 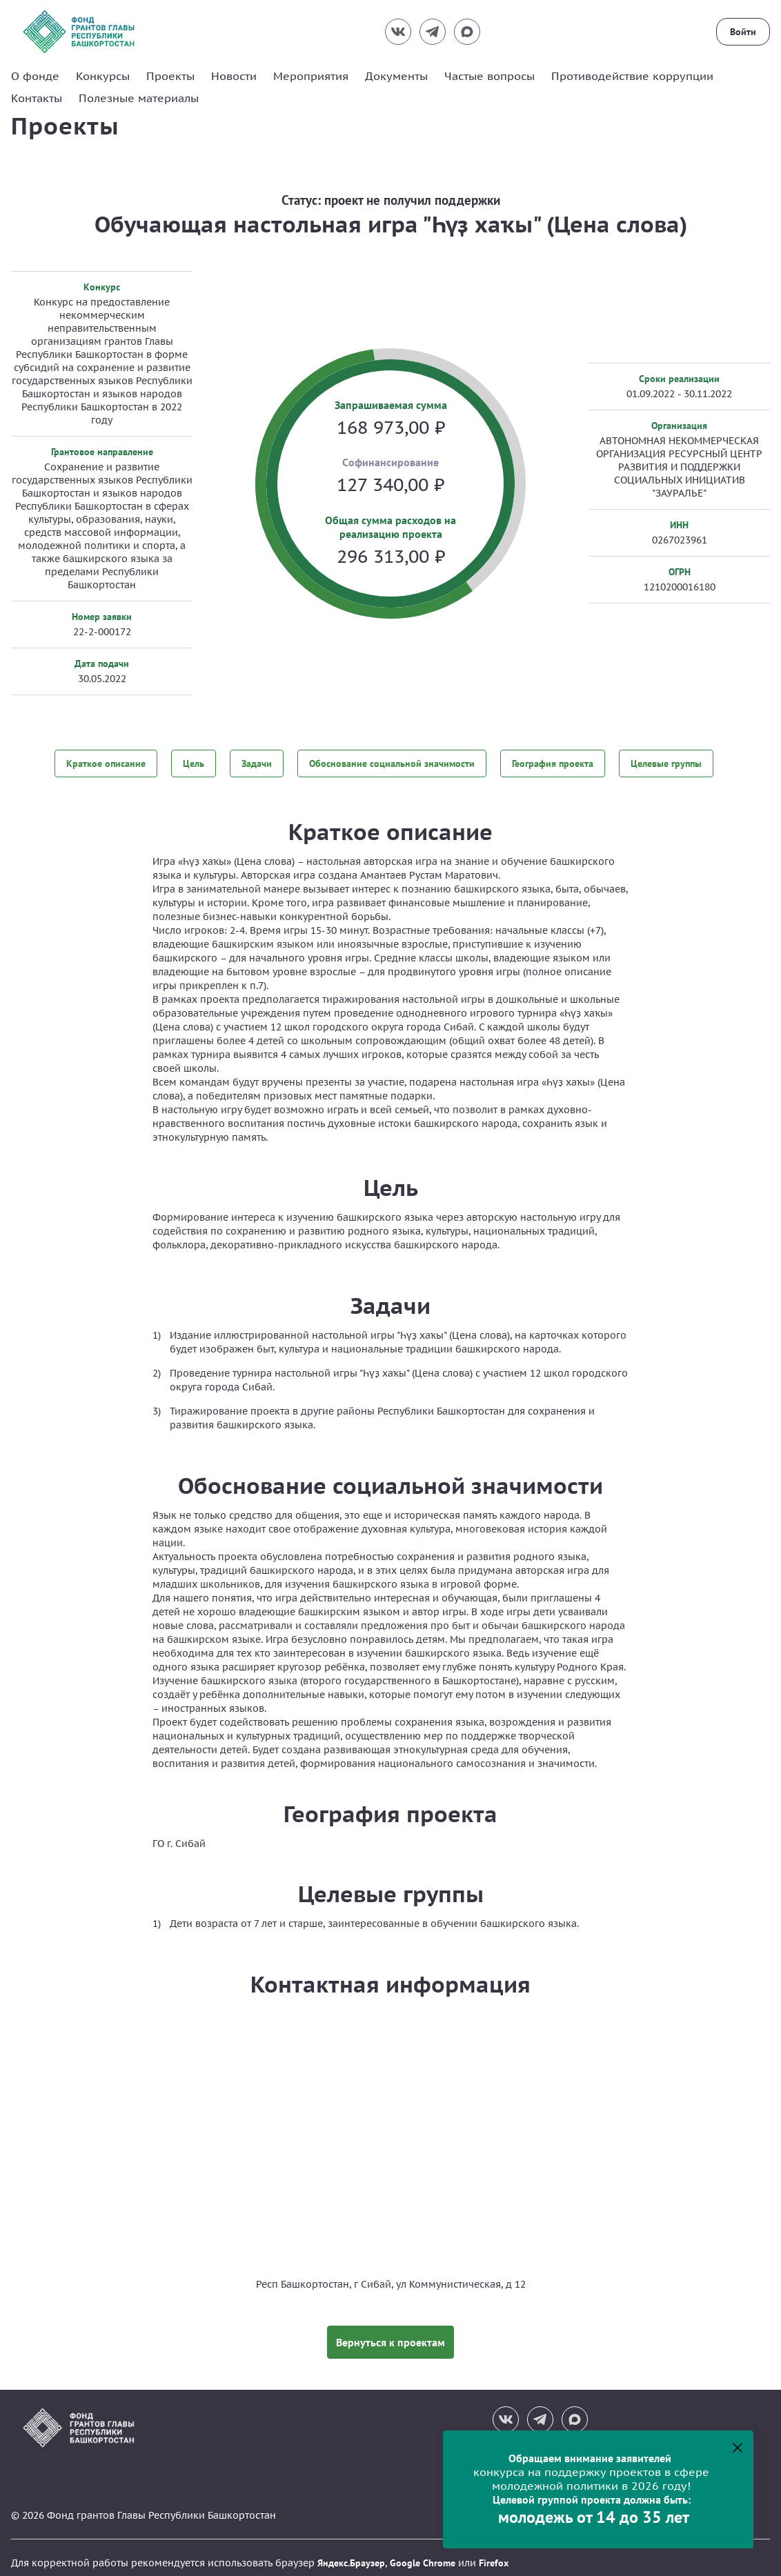 What do you see at coordinates (493, 2552) in the screenshot?
I see `Firefox` at bounding box center [493, 2552].